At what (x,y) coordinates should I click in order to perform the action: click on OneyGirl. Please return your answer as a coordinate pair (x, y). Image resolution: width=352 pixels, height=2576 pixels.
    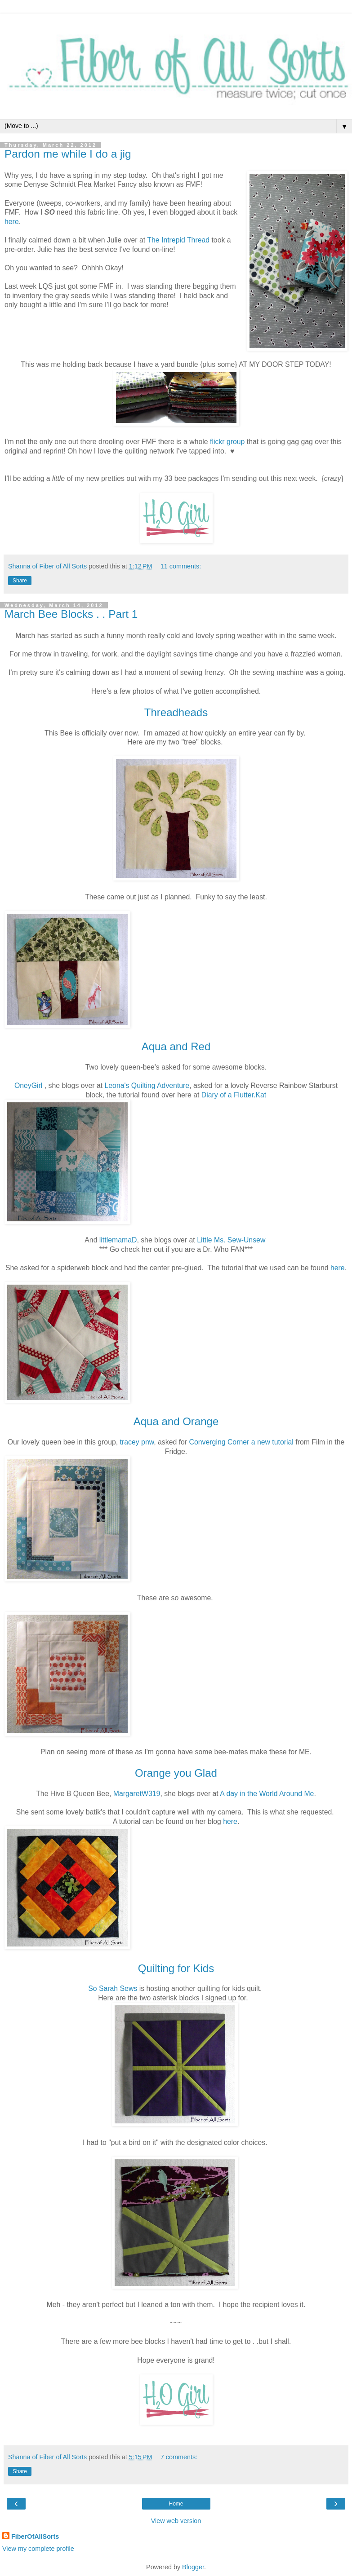
    Looking at the image, I should click on (28, 1085).